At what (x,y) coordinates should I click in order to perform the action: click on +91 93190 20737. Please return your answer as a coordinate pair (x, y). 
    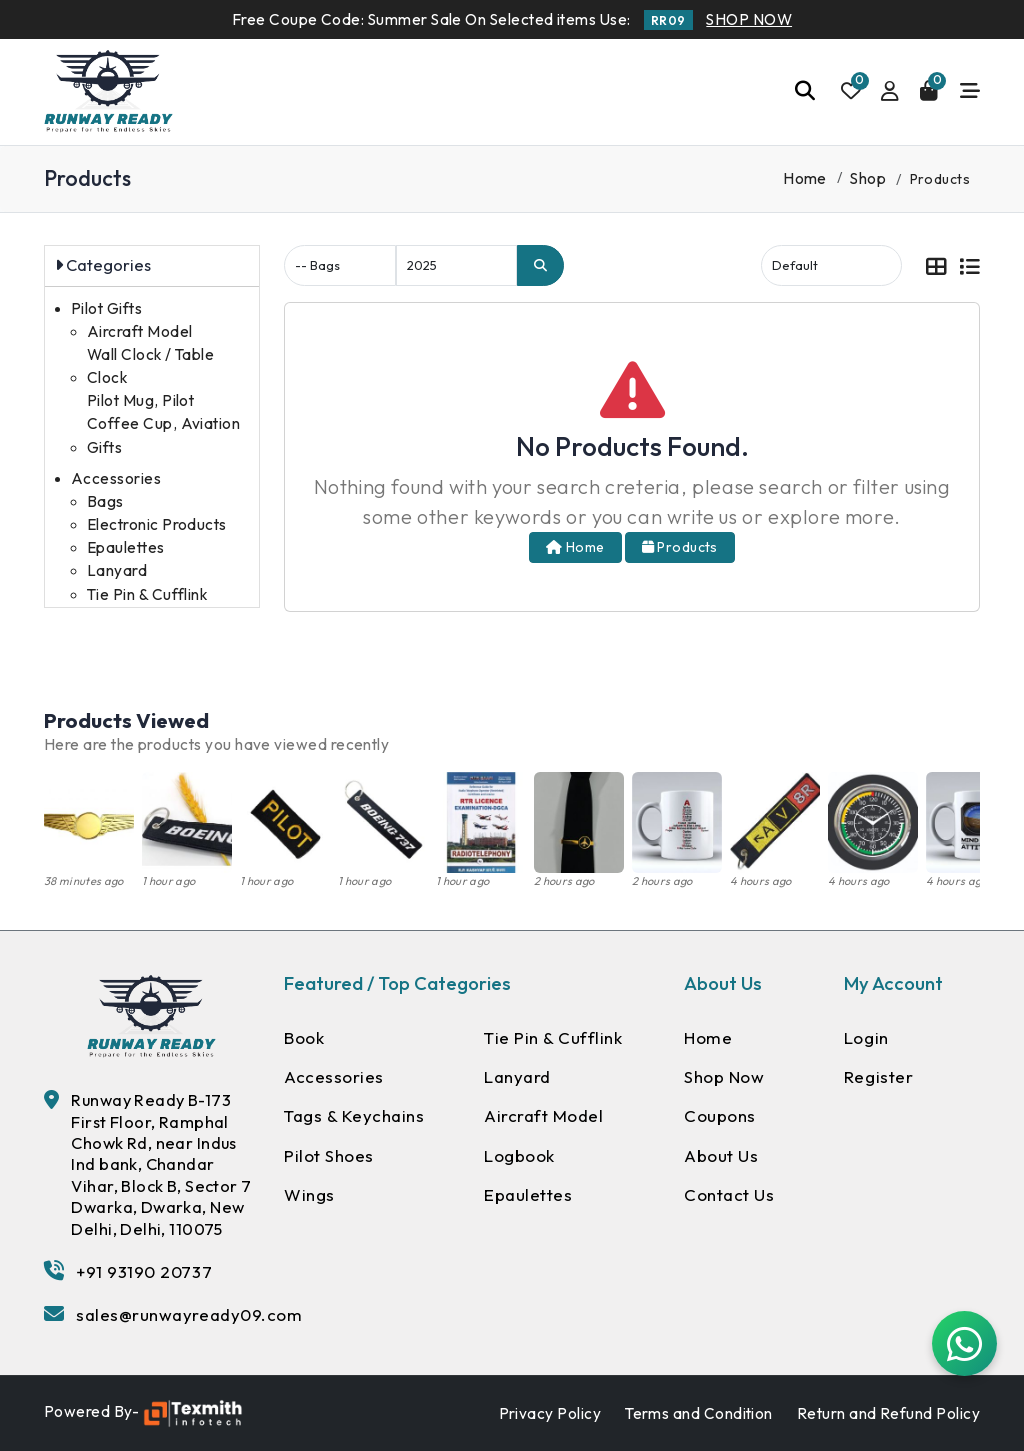
    Looking at the image, I should click on (144, 1271).